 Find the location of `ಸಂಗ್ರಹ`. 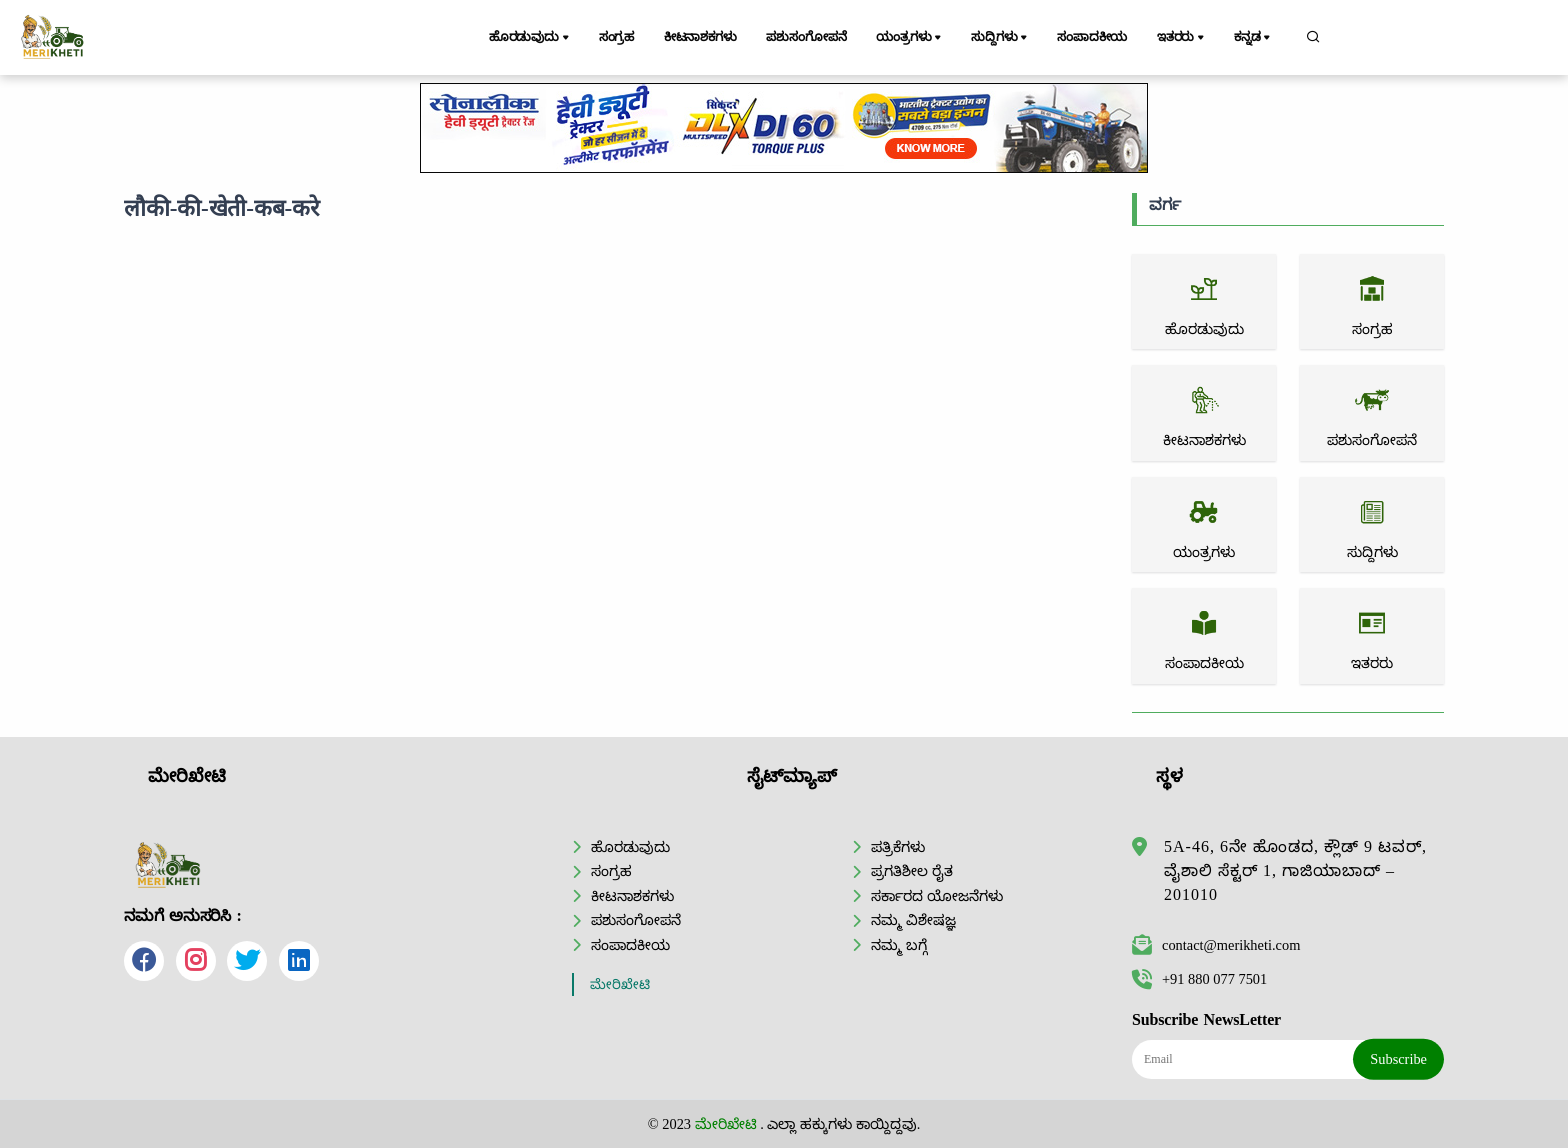

ಸಂಗ್ರಹ is located at coordinates (617, 37).